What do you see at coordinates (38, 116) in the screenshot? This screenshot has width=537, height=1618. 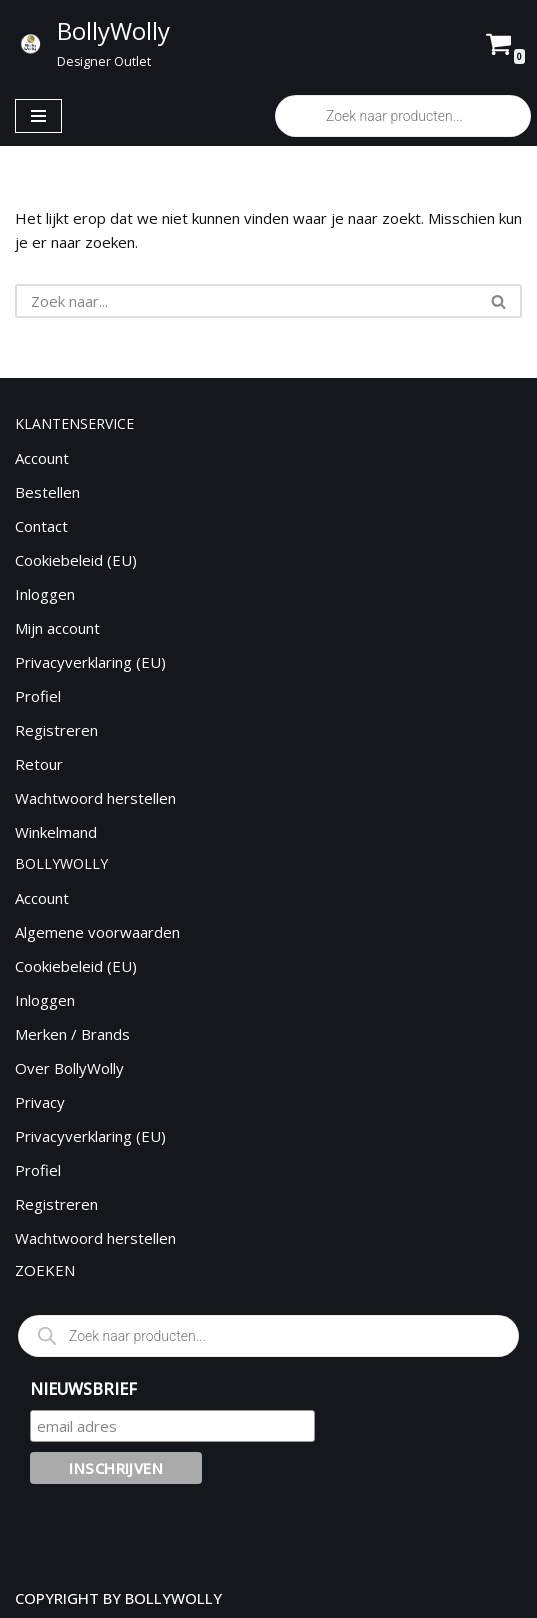 I see `[Navigatie Menu]` at bounding box center [38, 116].